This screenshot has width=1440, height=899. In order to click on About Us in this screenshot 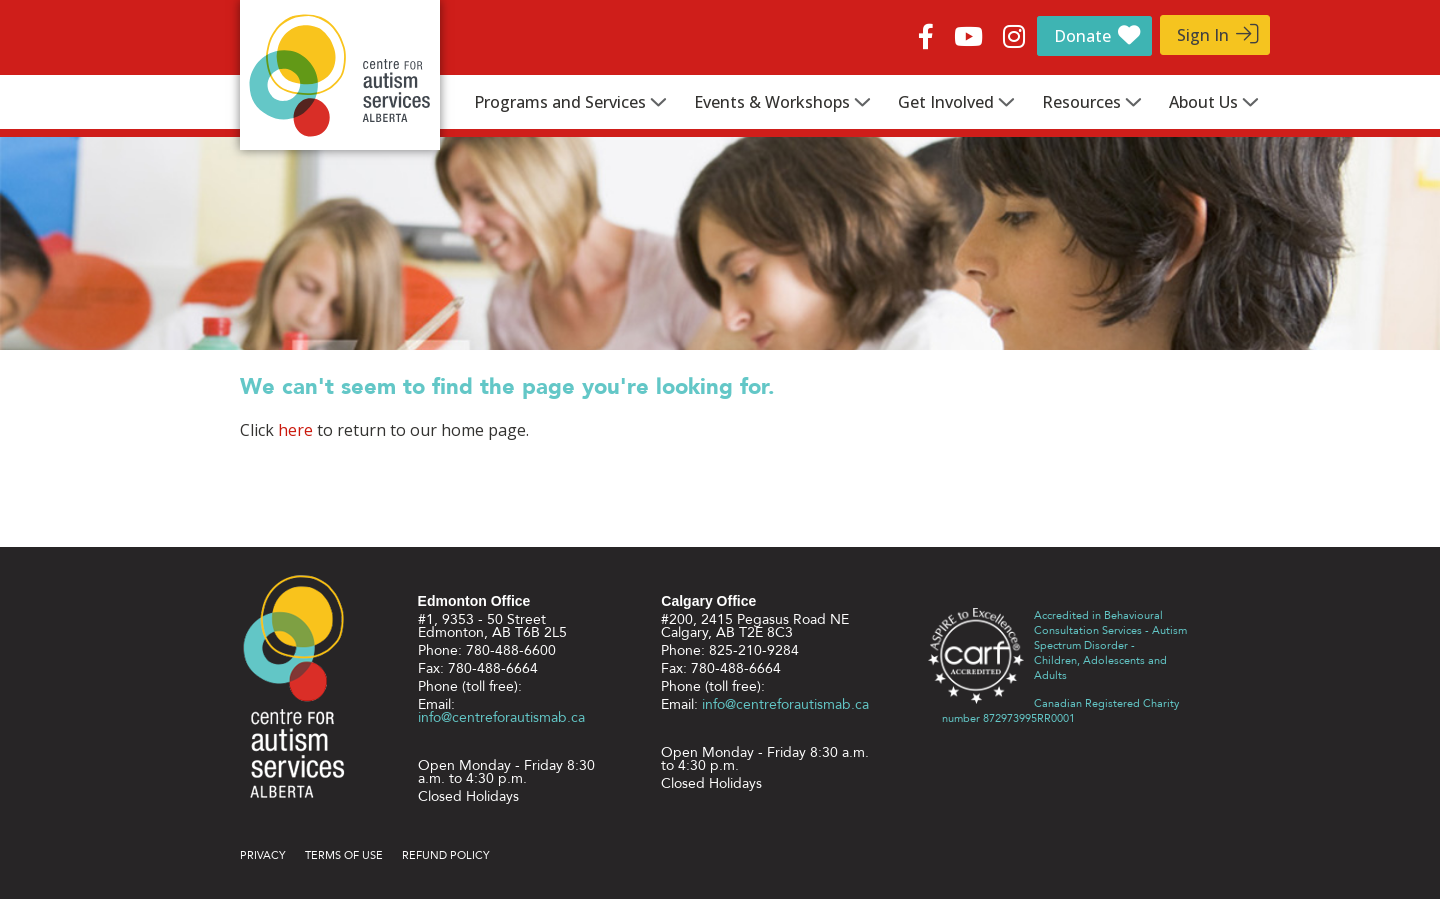, I will do `click(1203, 102)`.